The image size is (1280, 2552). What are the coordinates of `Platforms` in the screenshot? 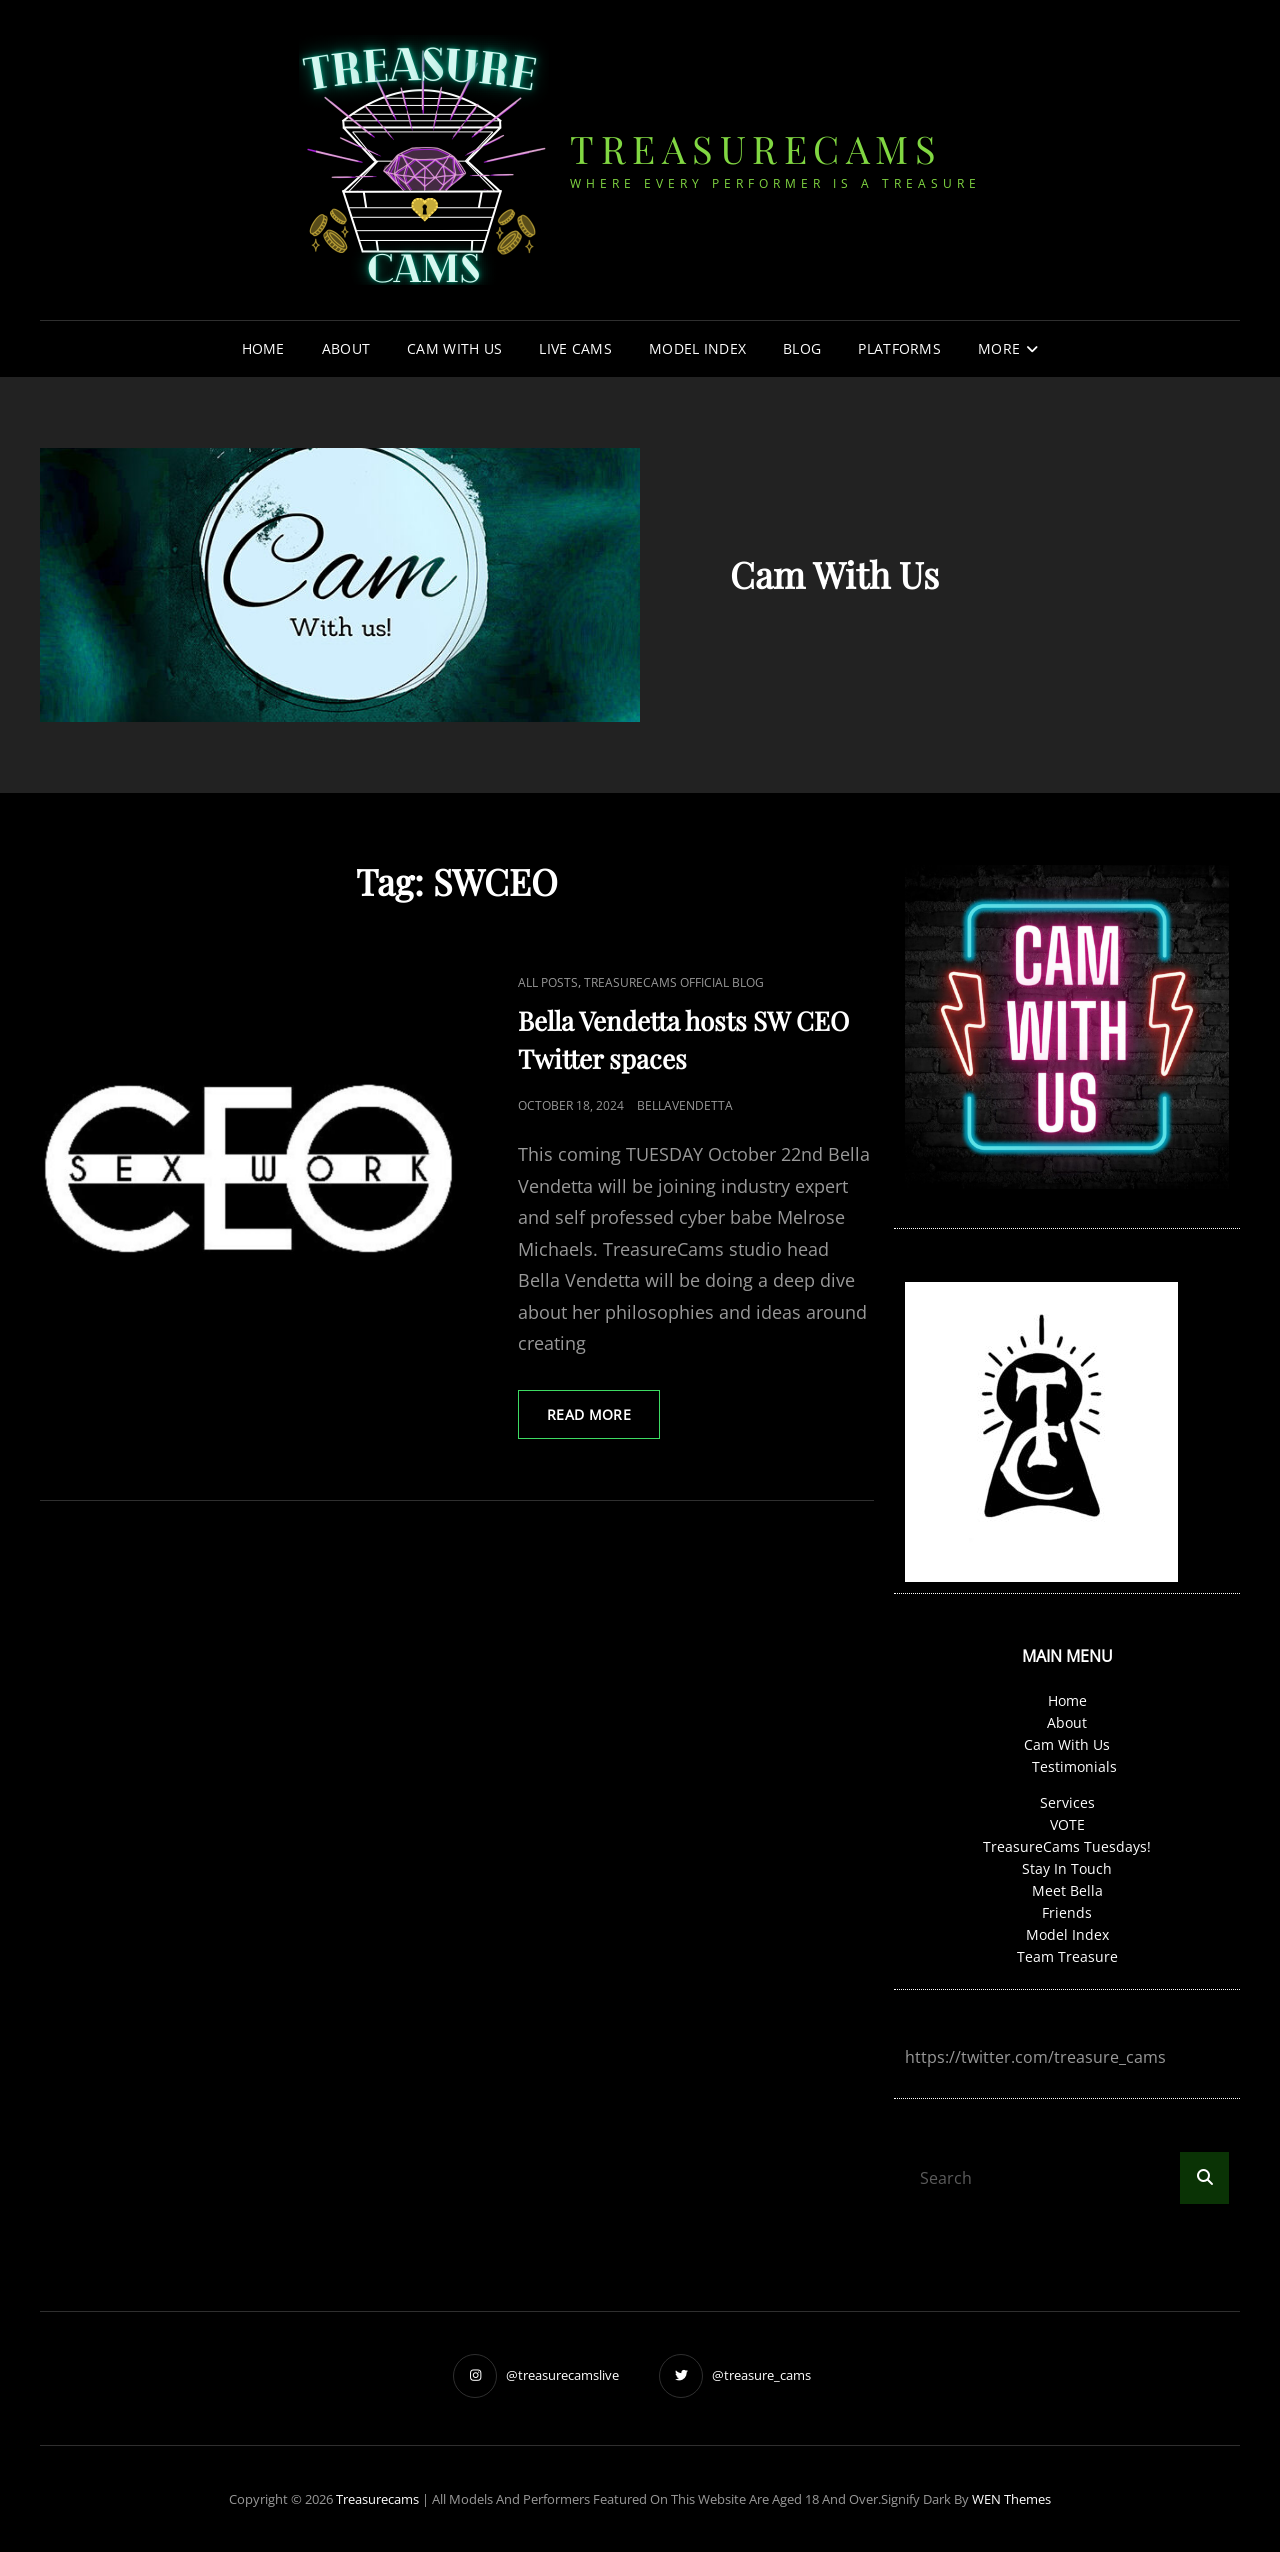 It's located at (899, 348).